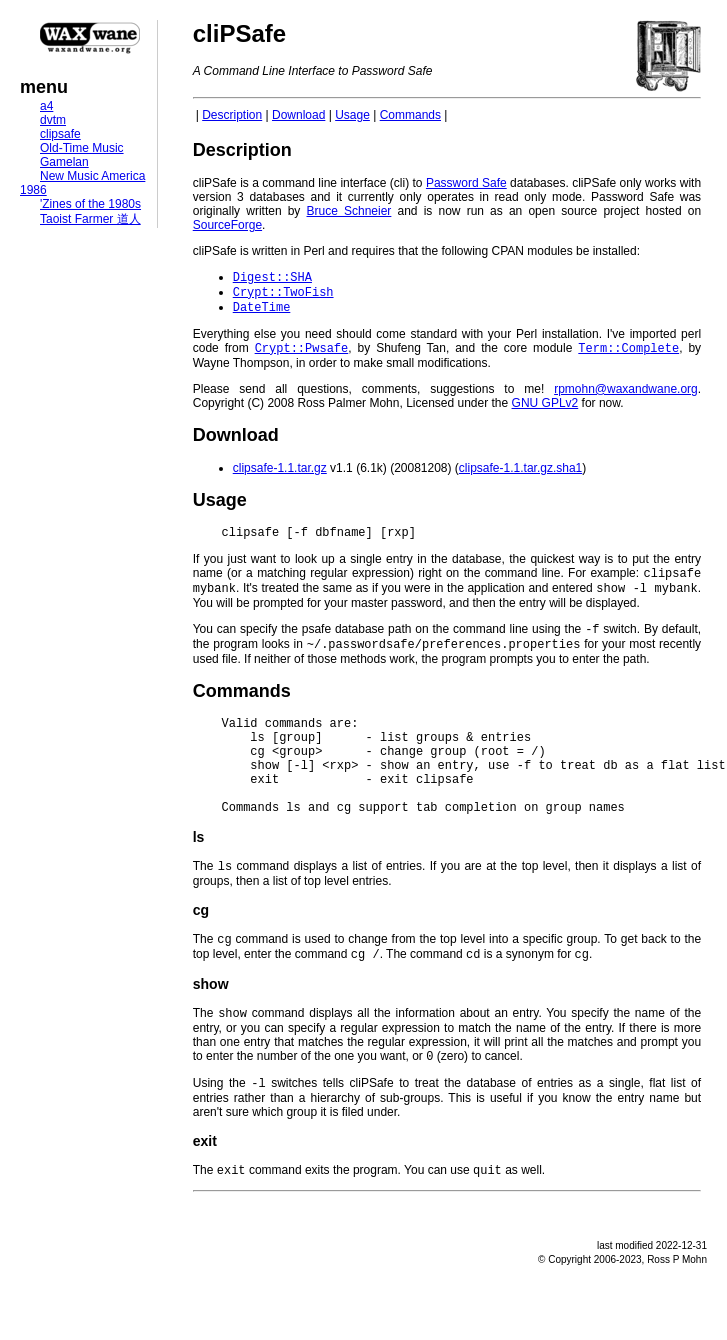 This screenshot has height=1340, width=727. I want to click on a4, so click(46, 106).